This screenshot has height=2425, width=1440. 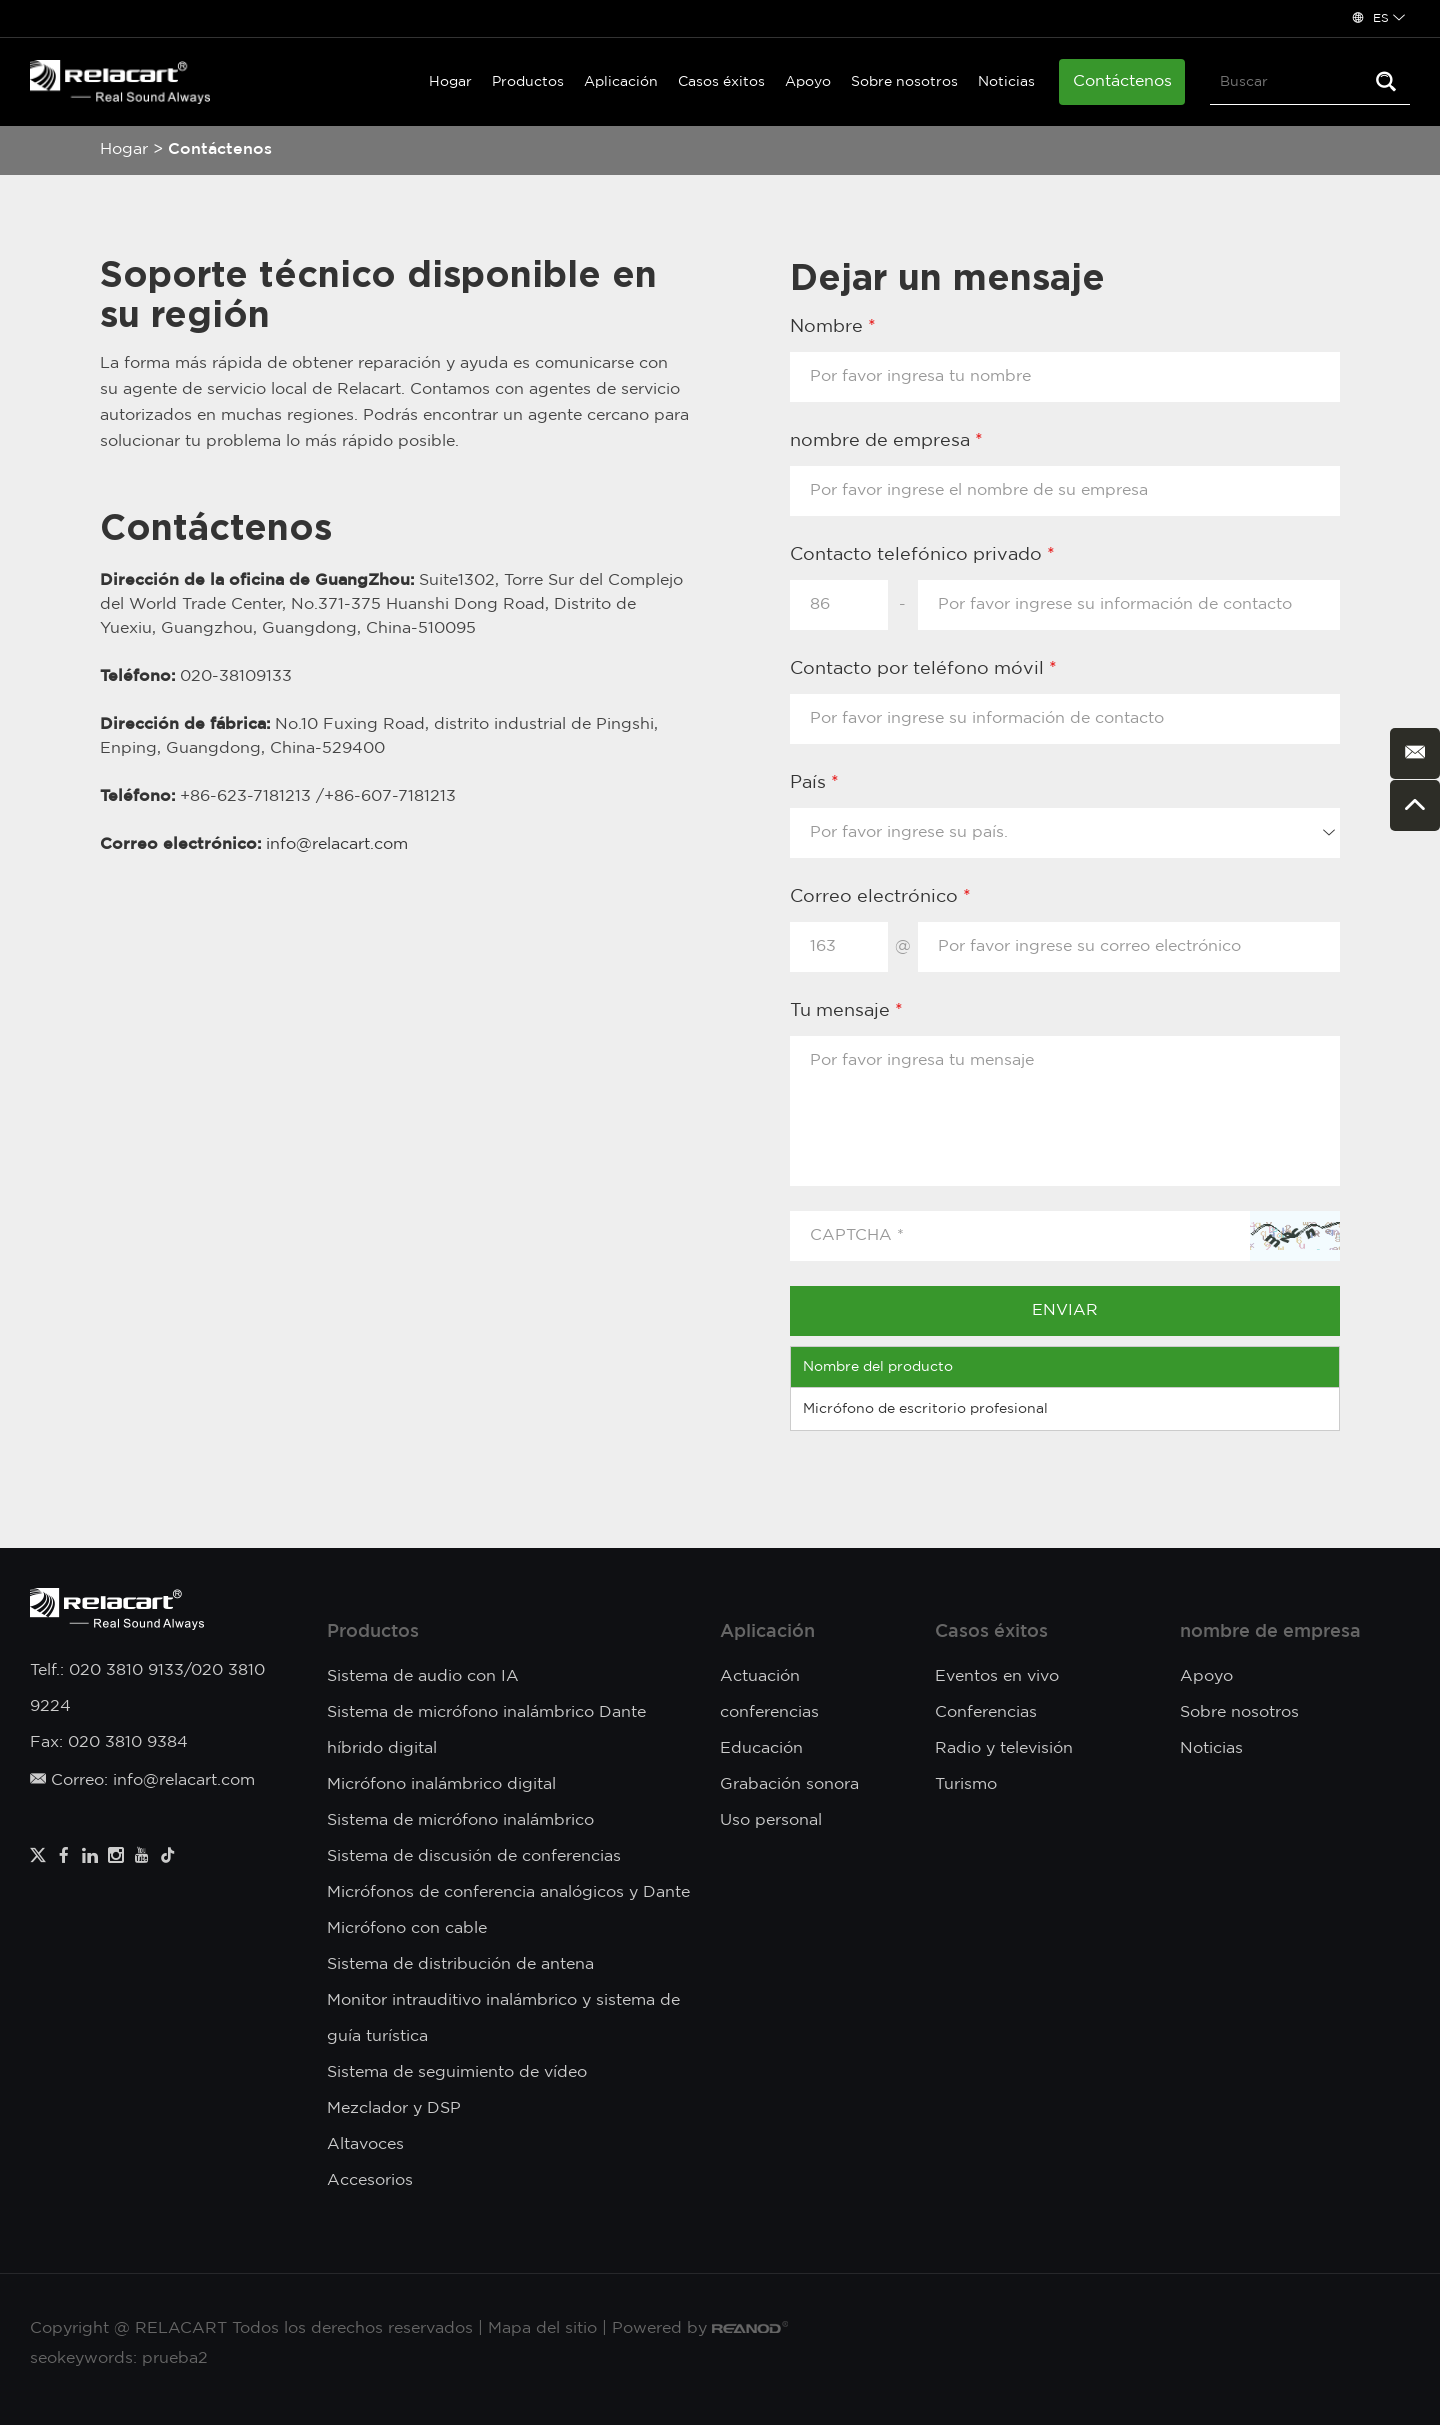 I want to click on Casos éxitos, so click(x=721, y=82).